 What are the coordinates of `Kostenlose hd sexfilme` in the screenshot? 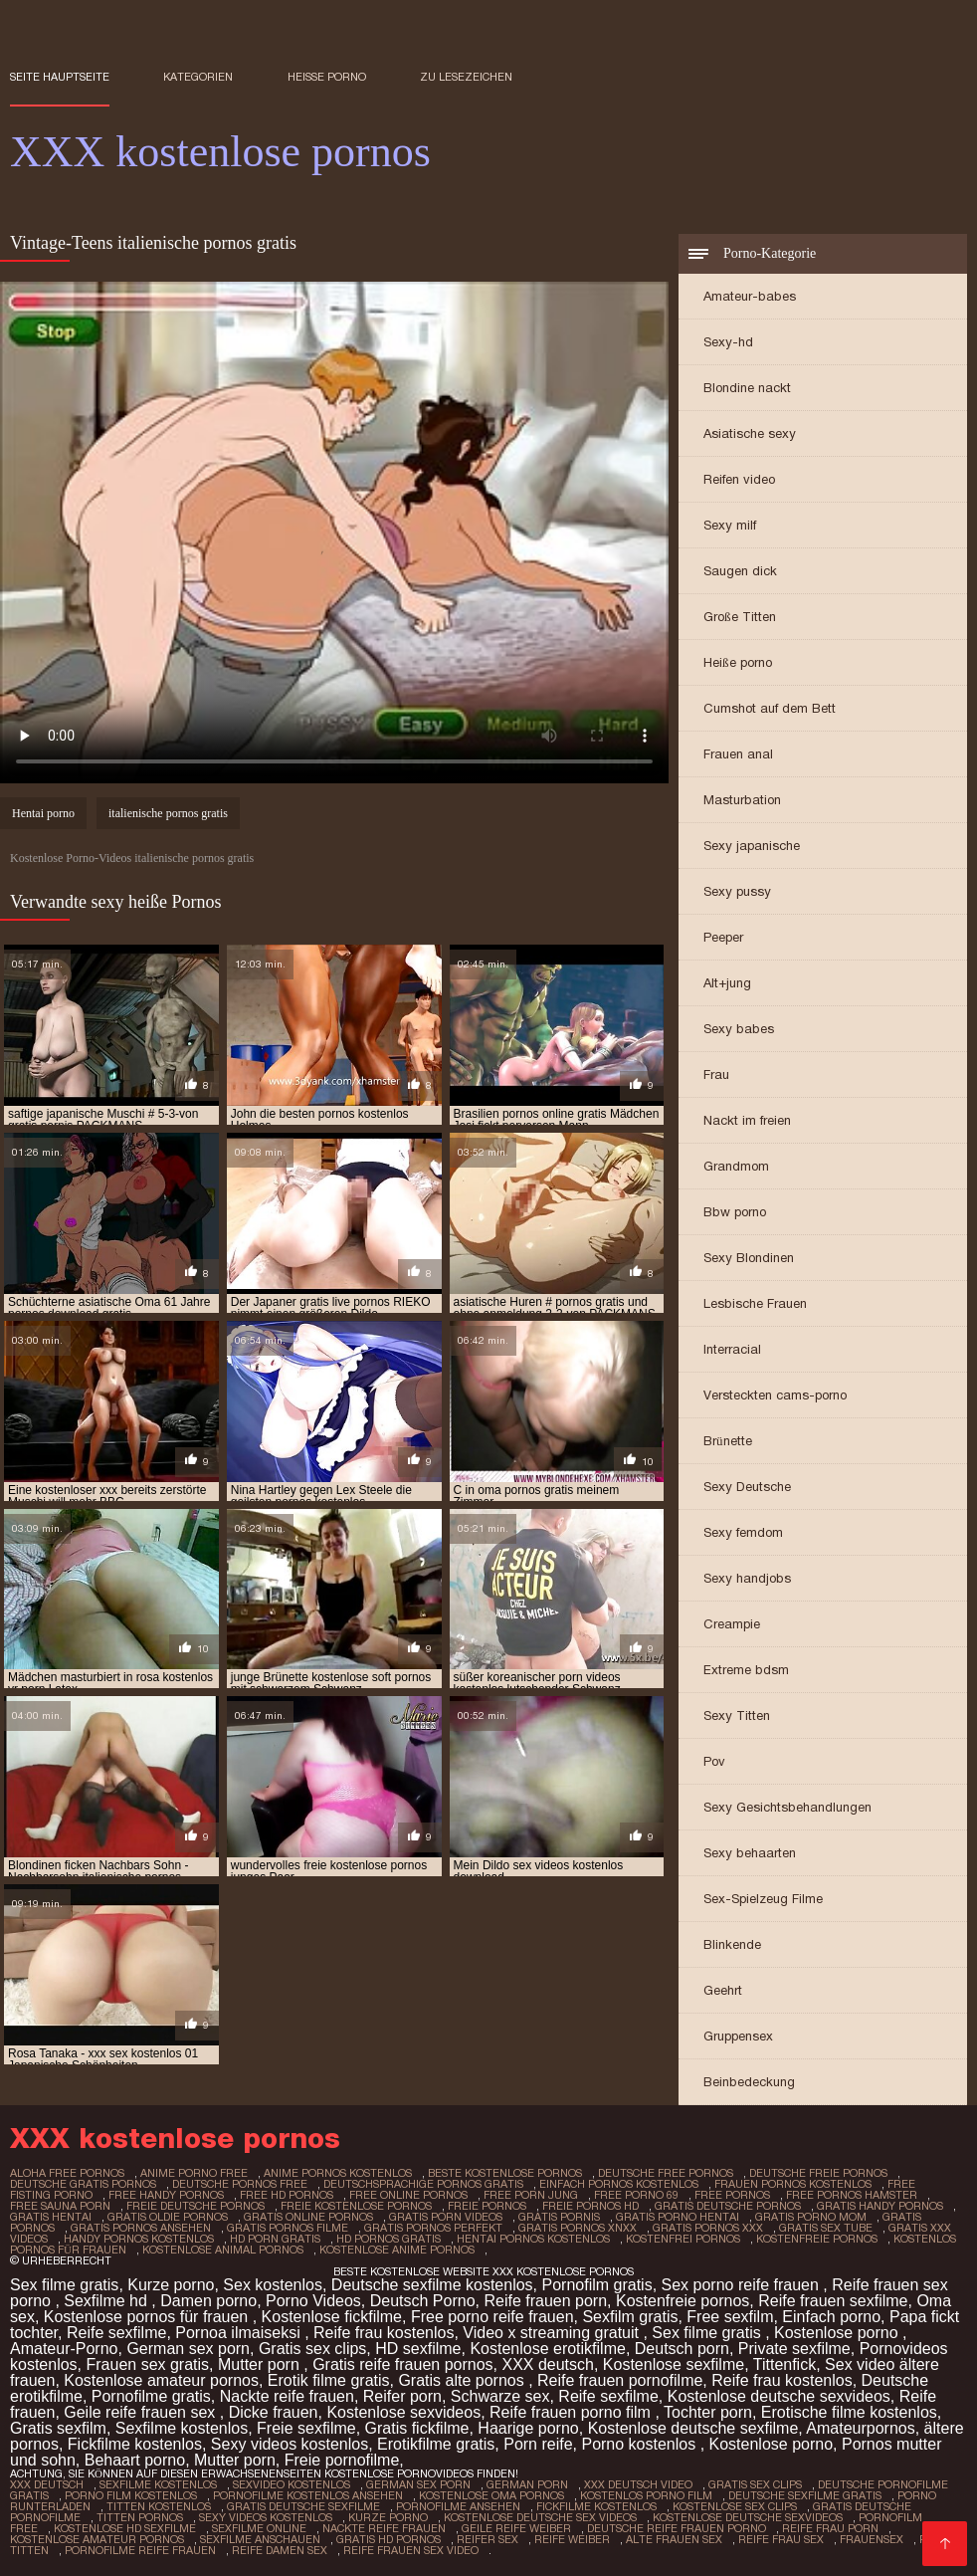 It's located at (125, 2528).